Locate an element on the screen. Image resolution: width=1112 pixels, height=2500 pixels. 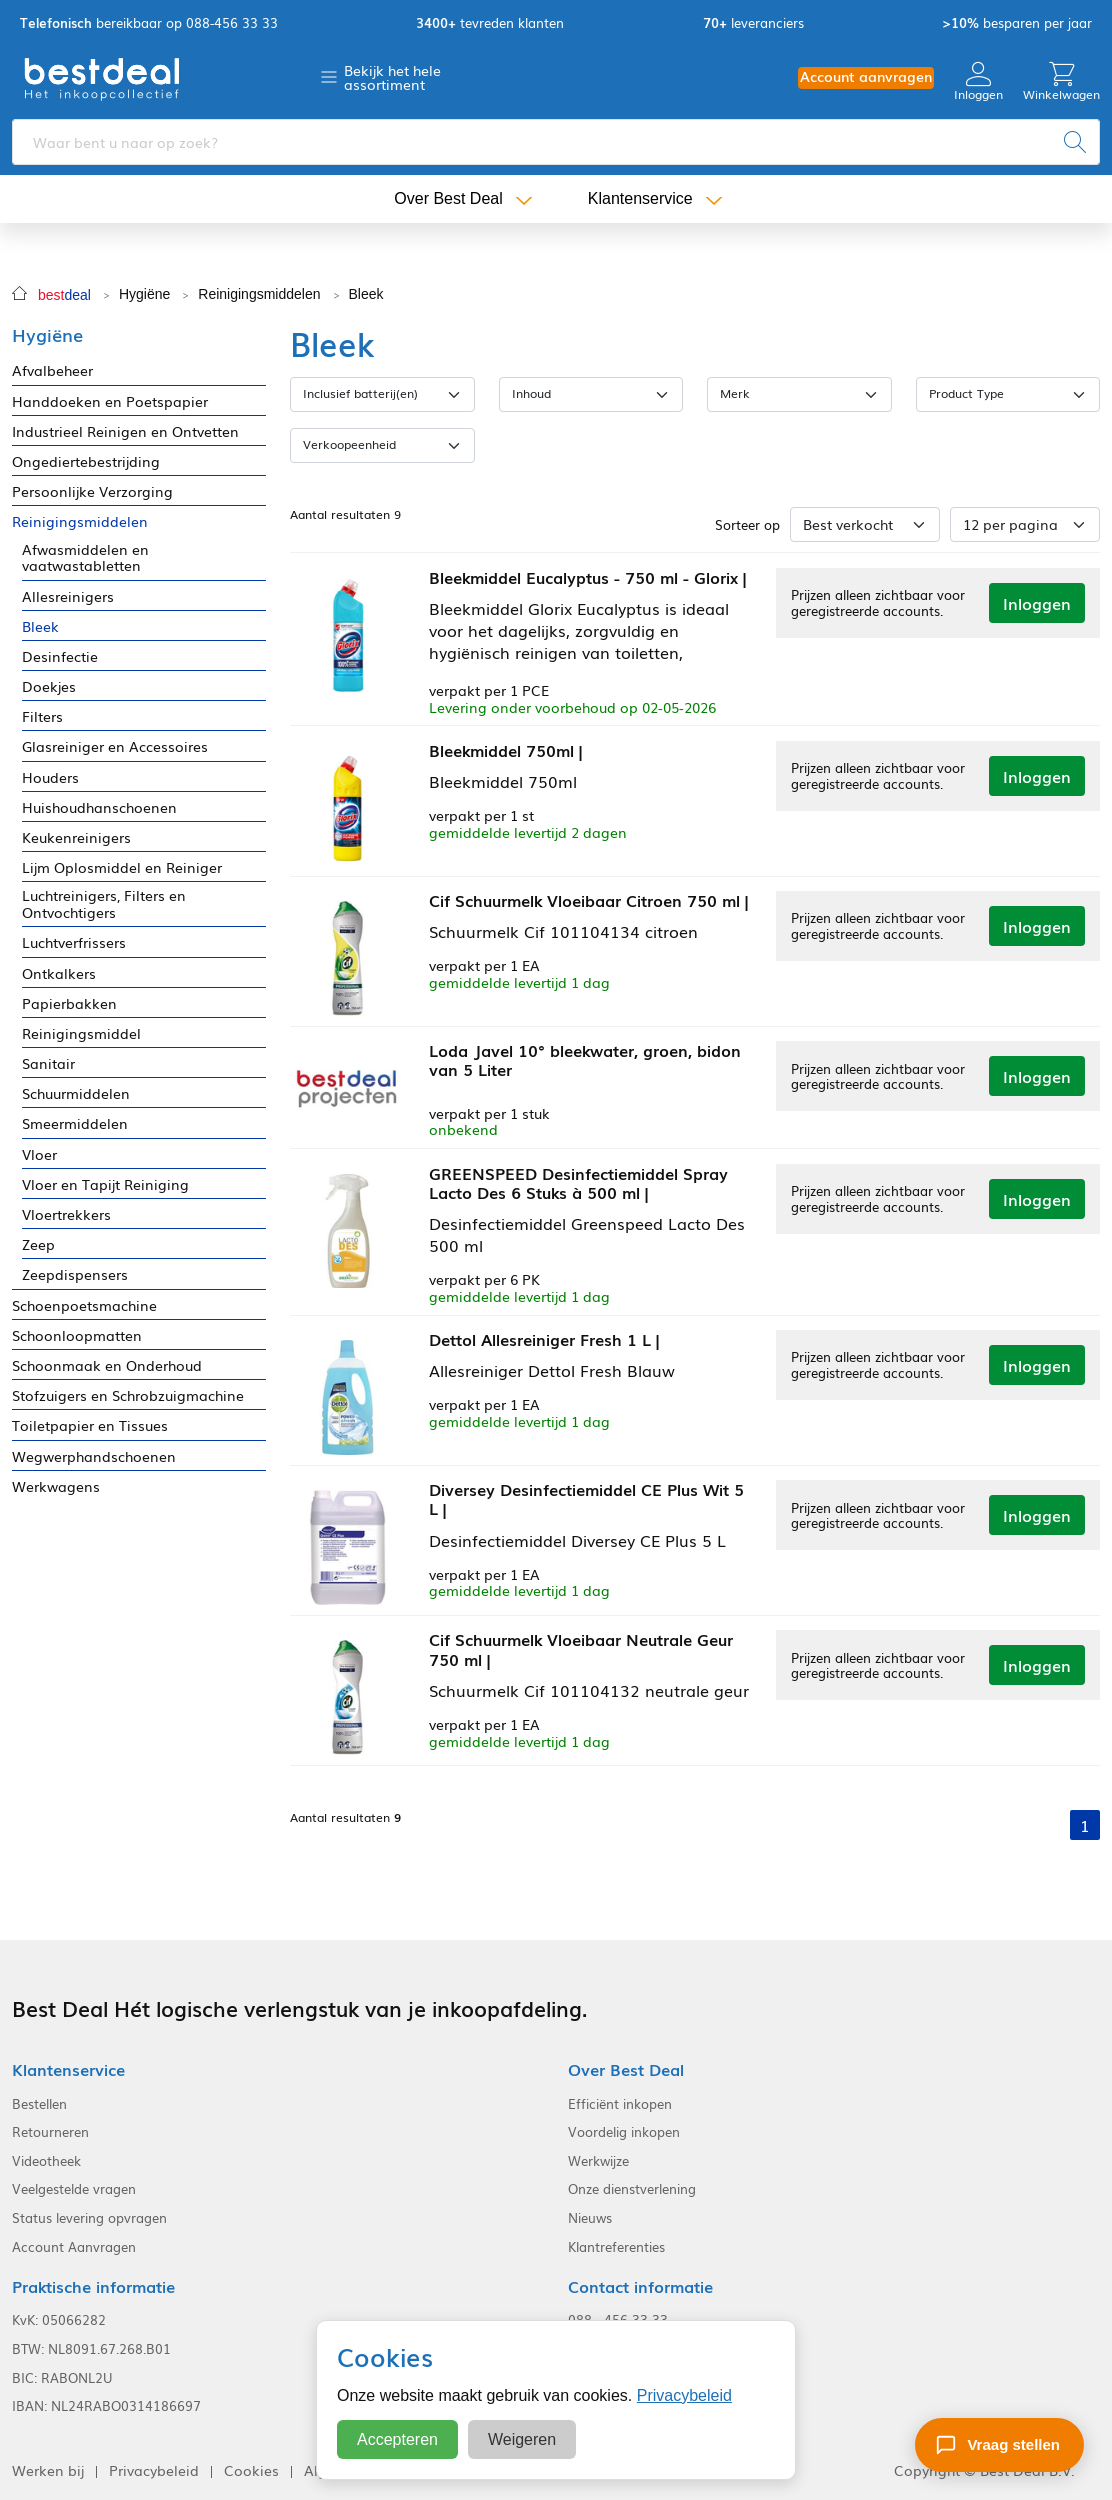
Bestellen is located at coordinates (39, 2101).